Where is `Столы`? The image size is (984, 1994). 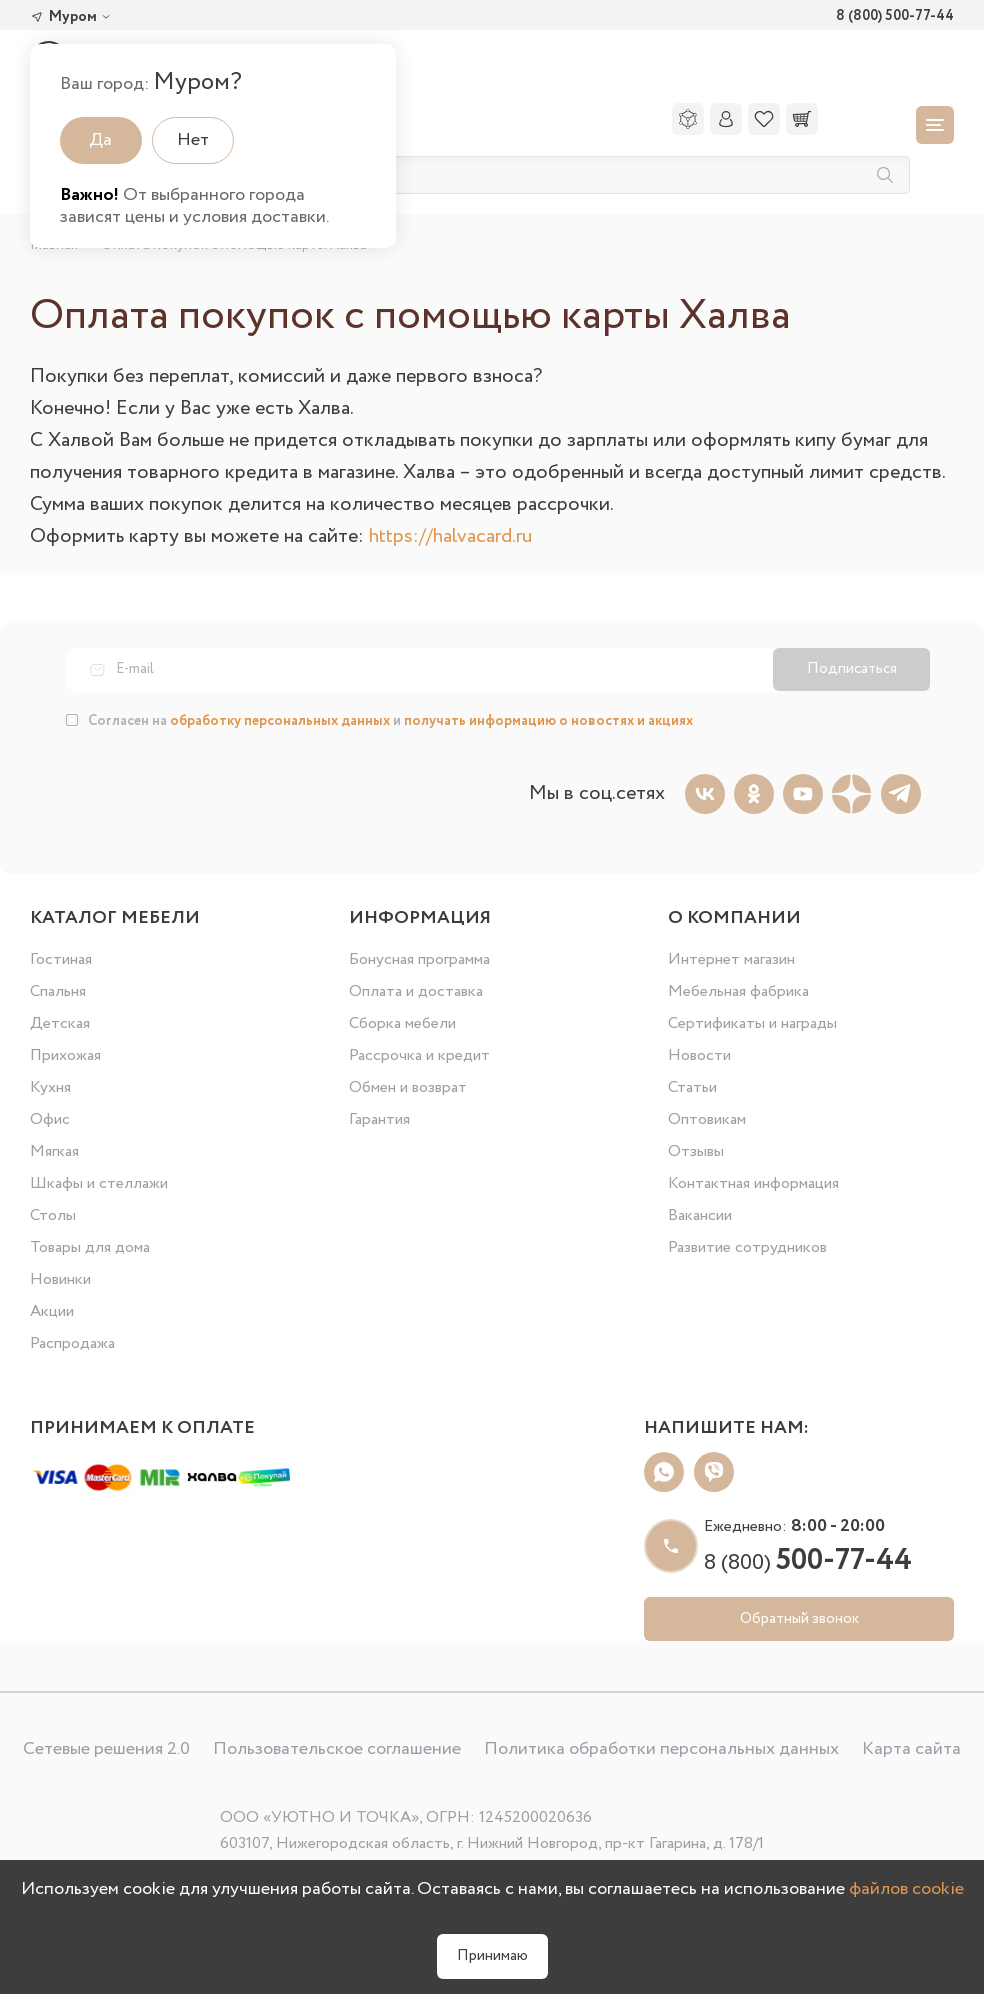
Столы is located at coordinates (53, 1215).